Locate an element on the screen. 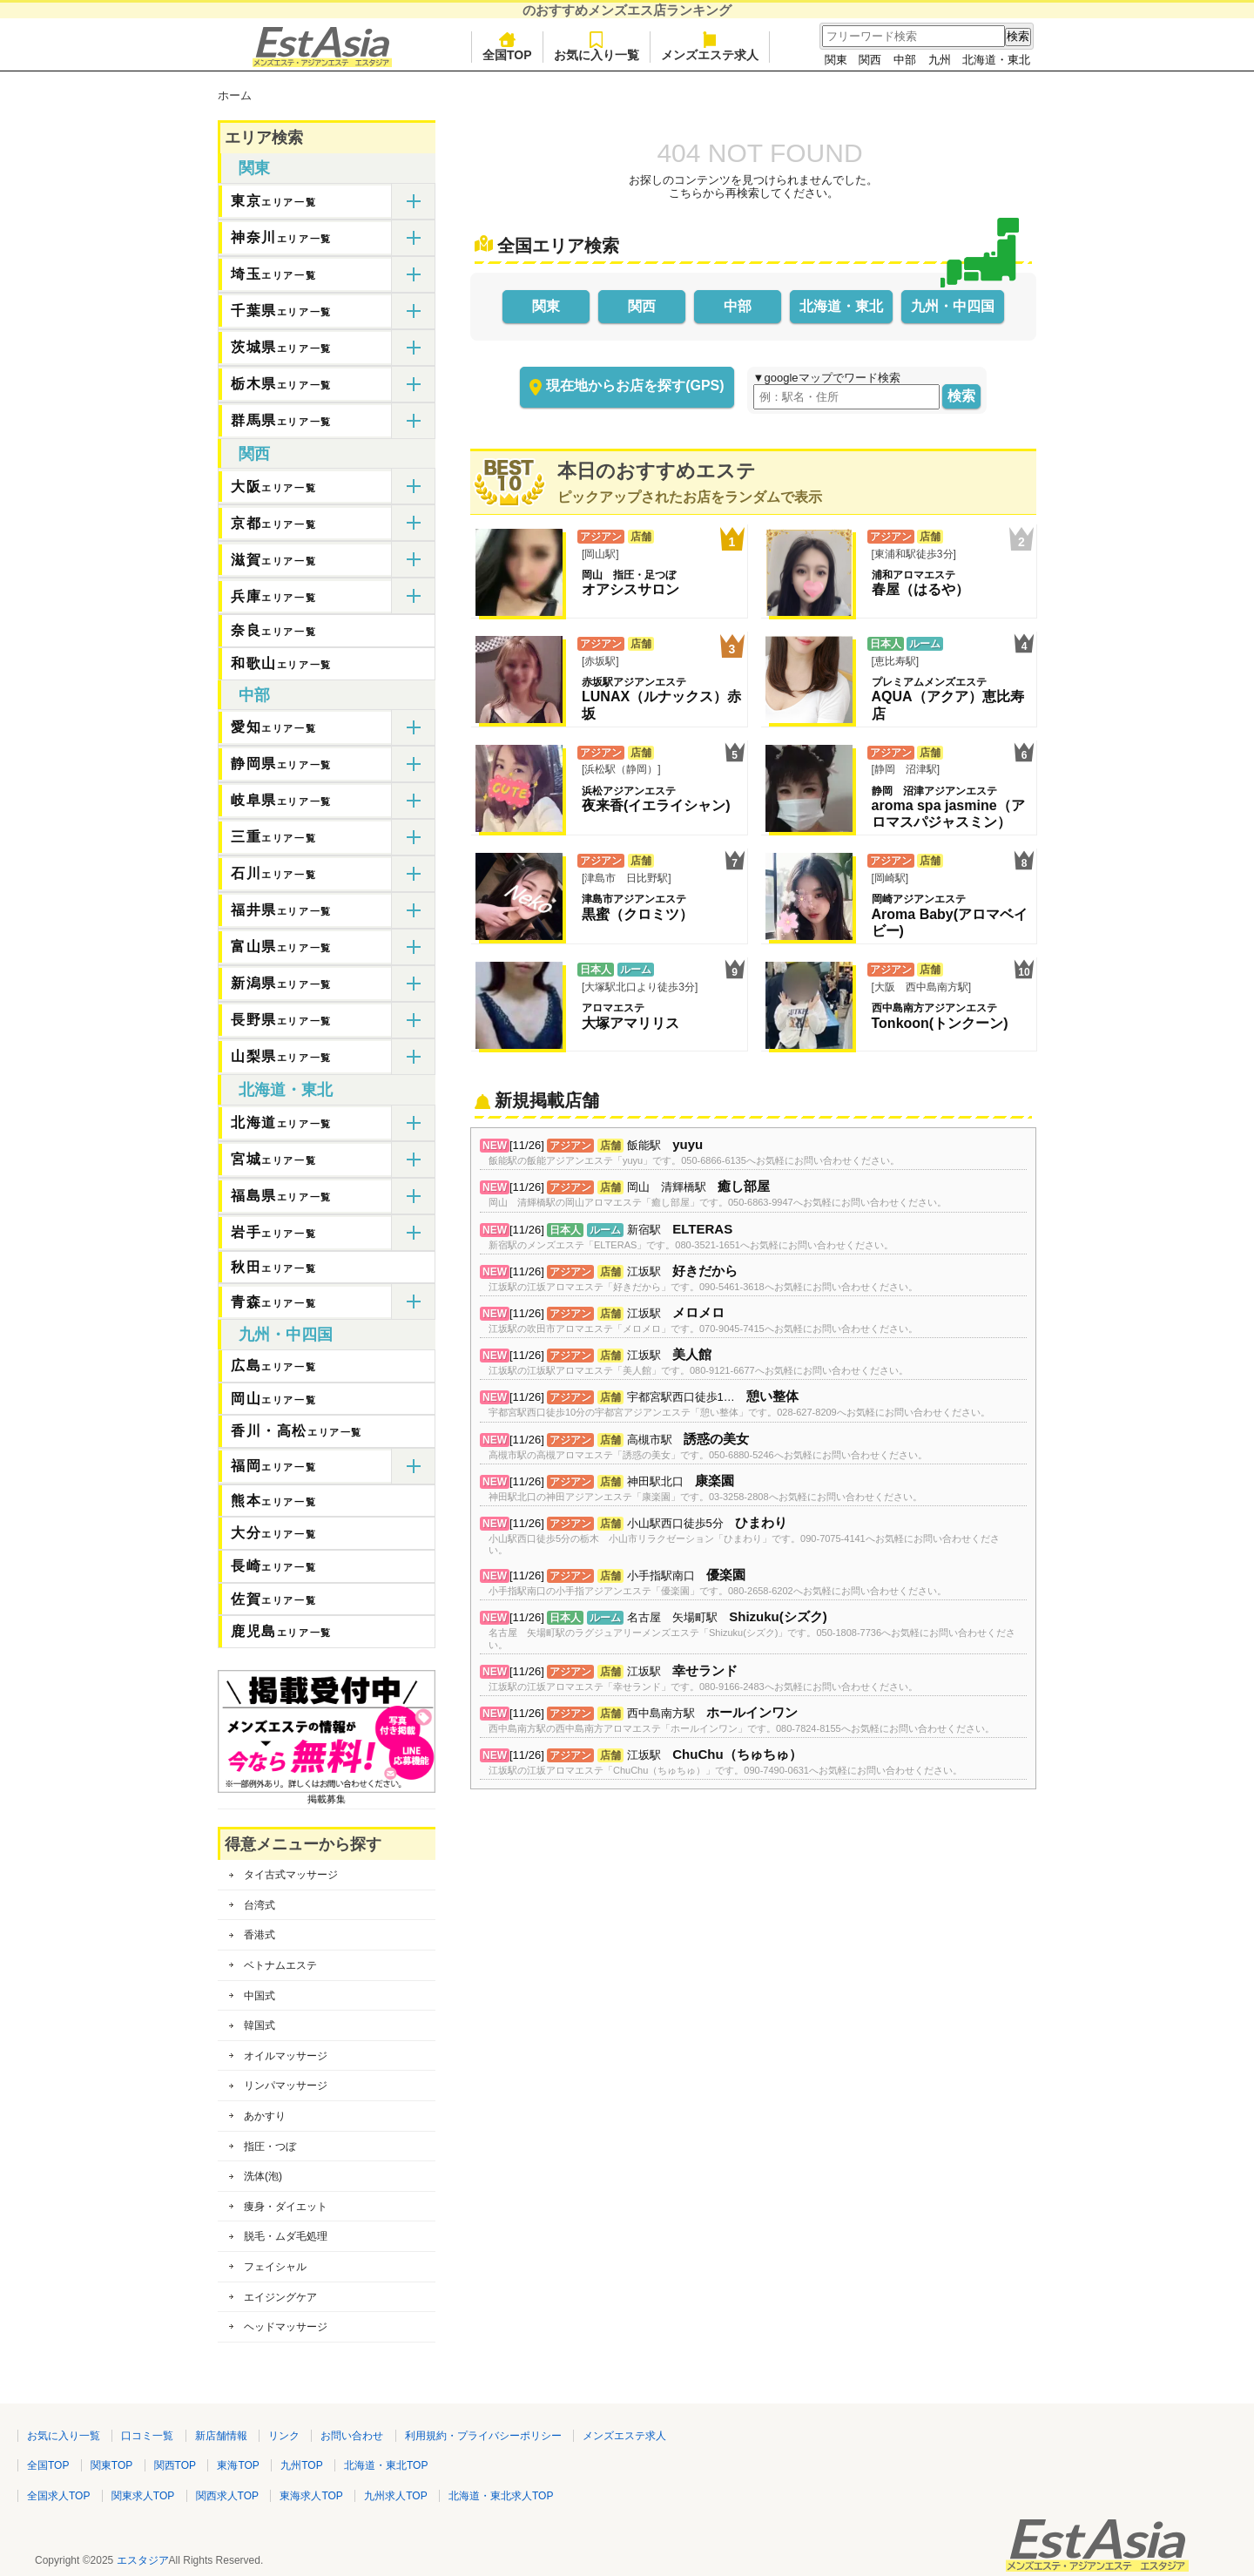 The height and width of the screenshot is (2576, 1254). 鹿児島 is located at coordinates (281, 1631).